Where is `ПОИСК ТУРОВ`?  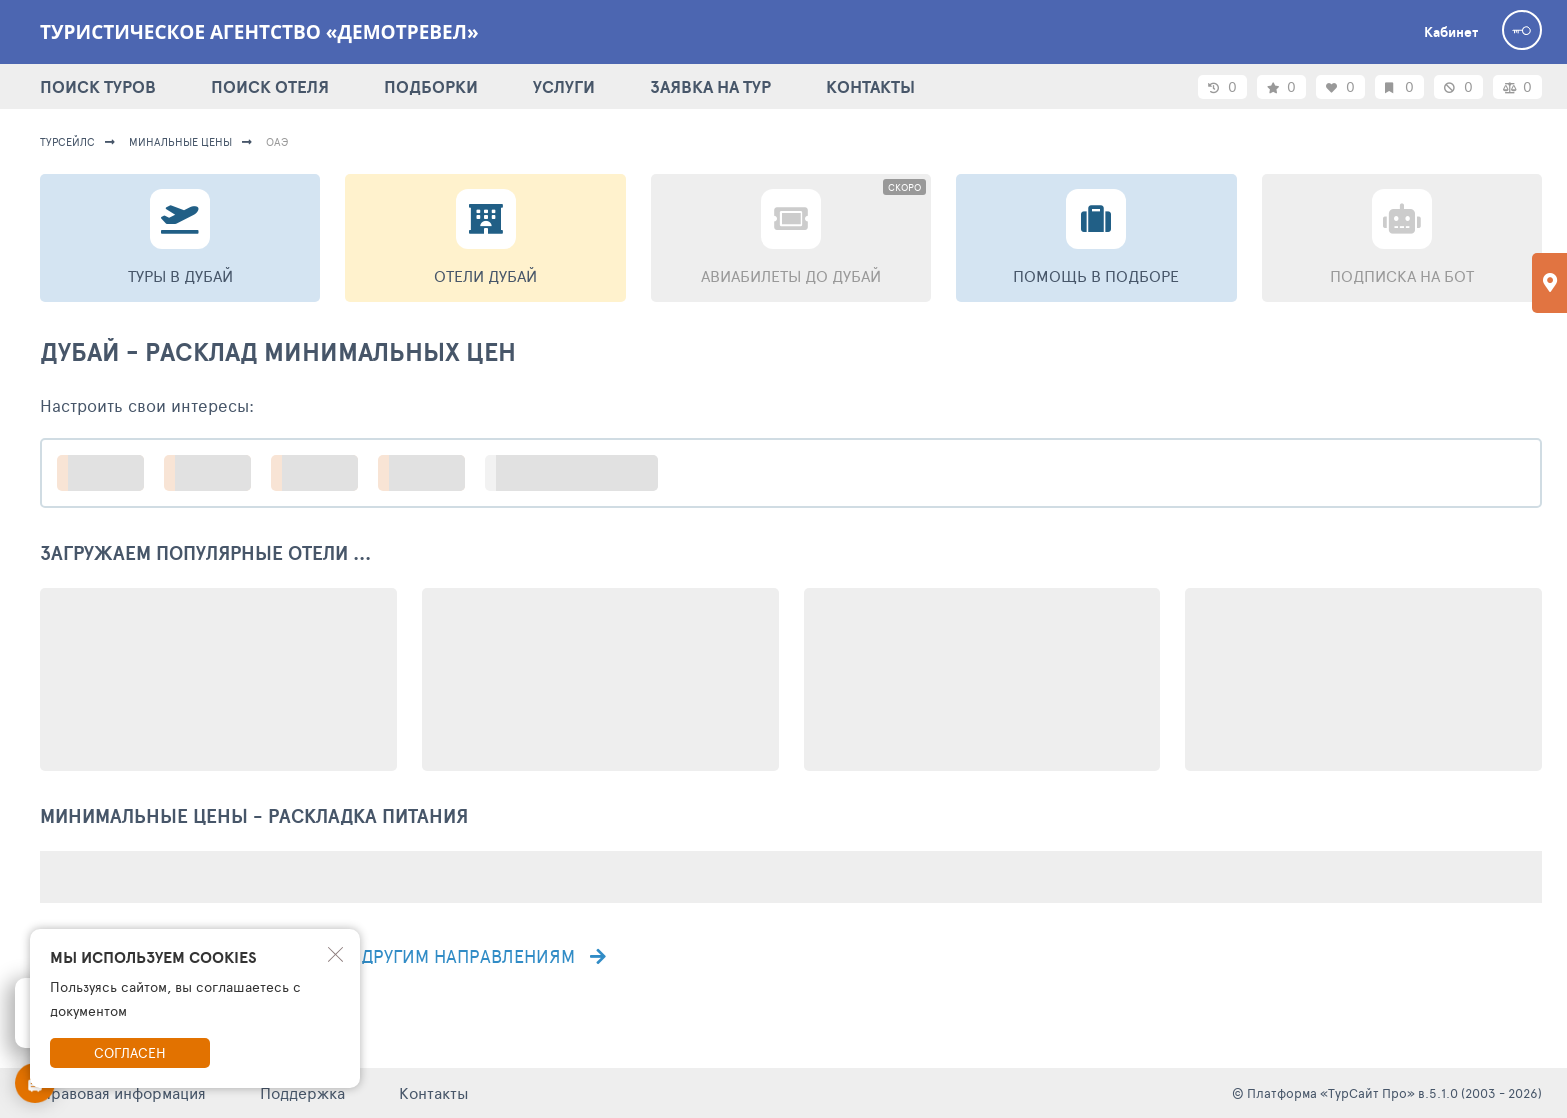 ПОИСК ТУРОВ is located at coordinates (98, 86).